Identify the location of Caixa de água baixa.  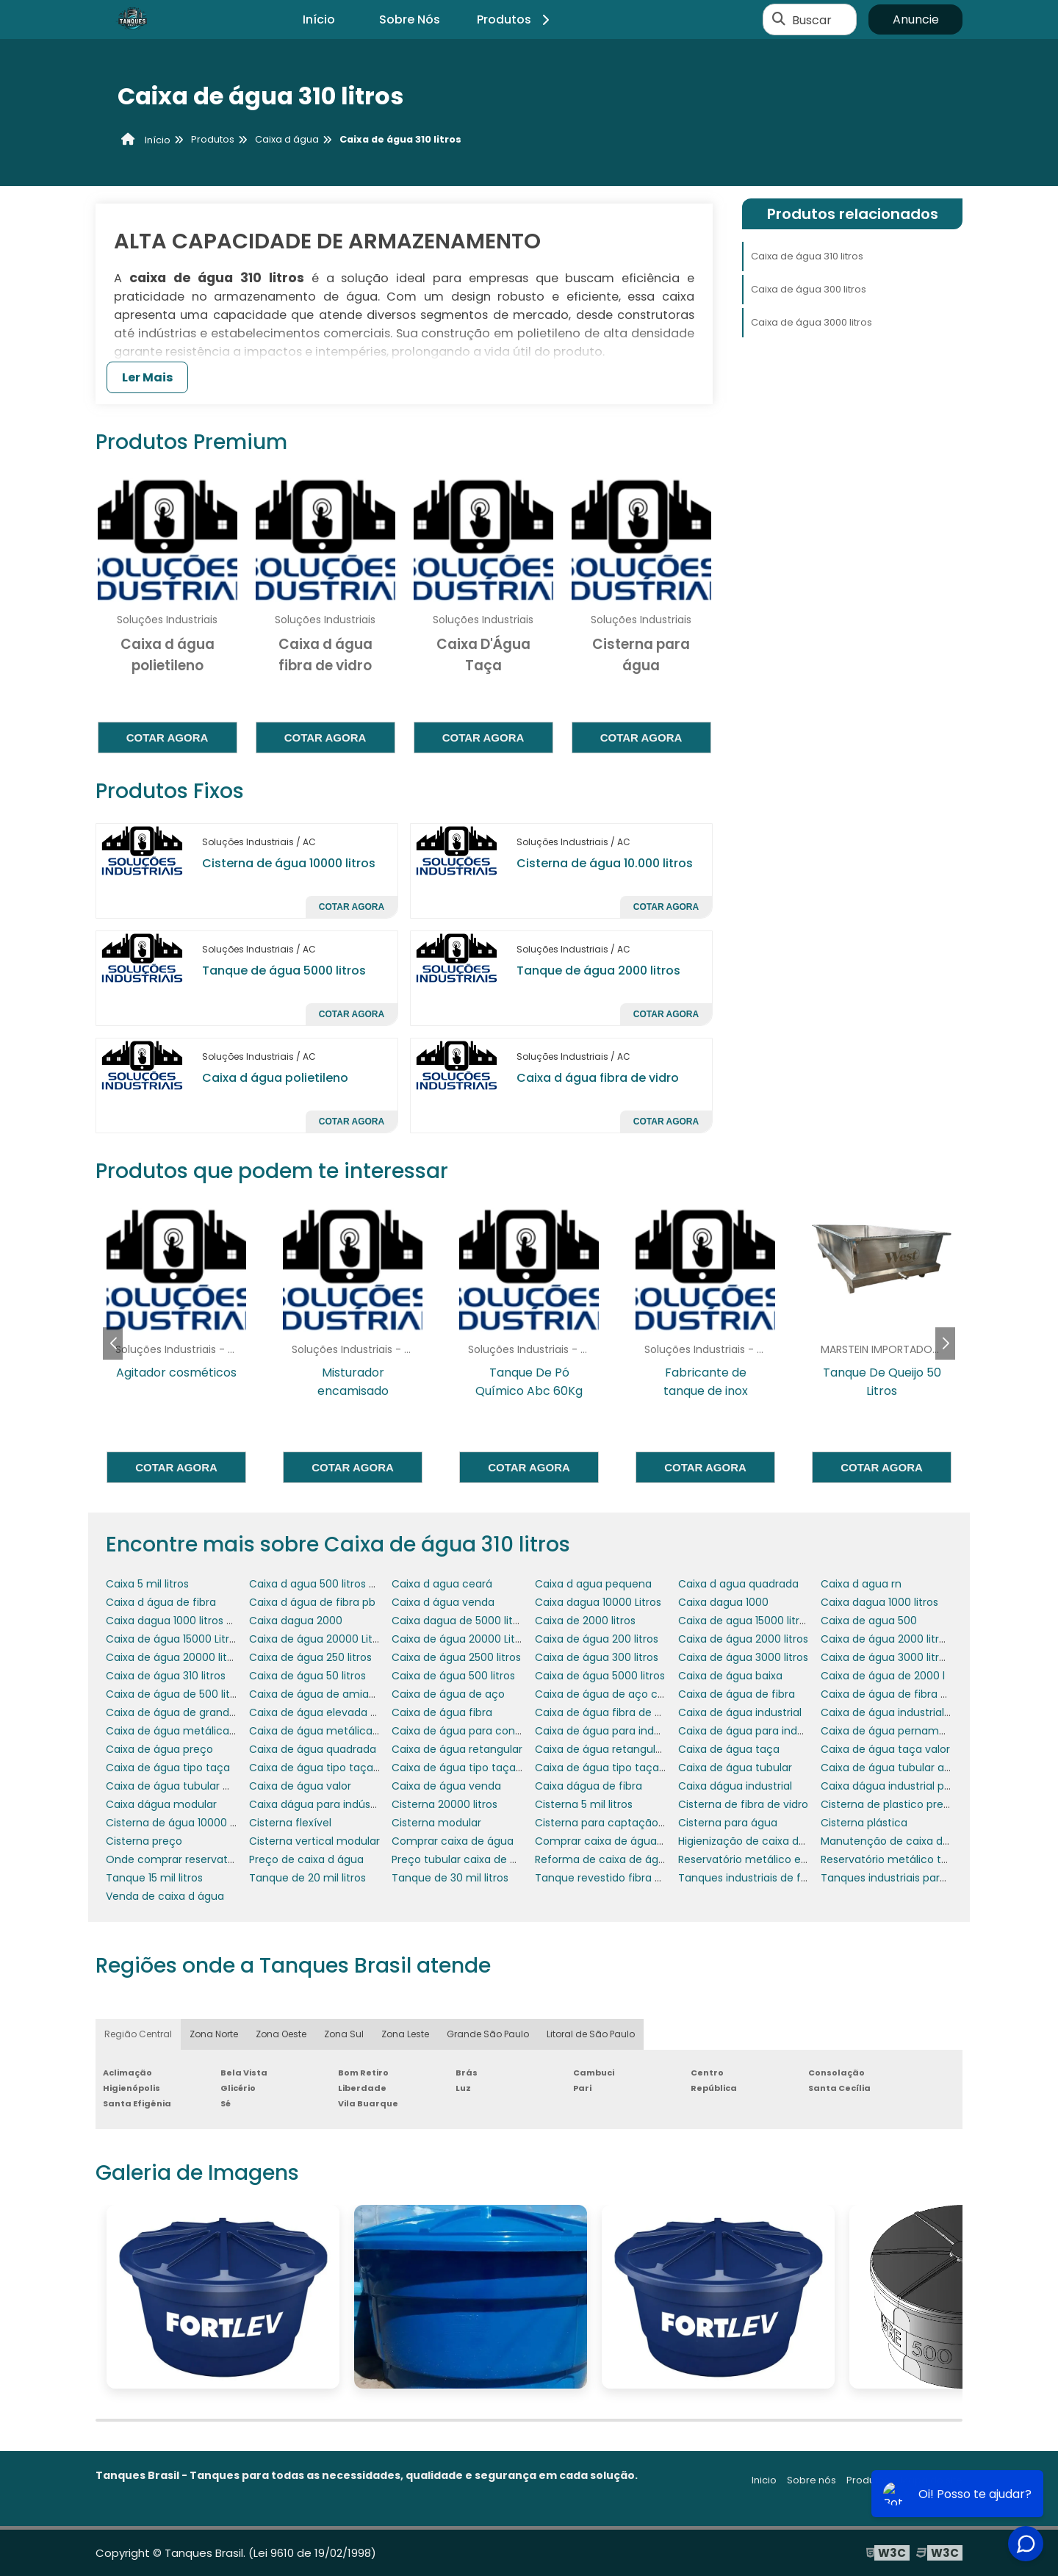
(730, 1675).